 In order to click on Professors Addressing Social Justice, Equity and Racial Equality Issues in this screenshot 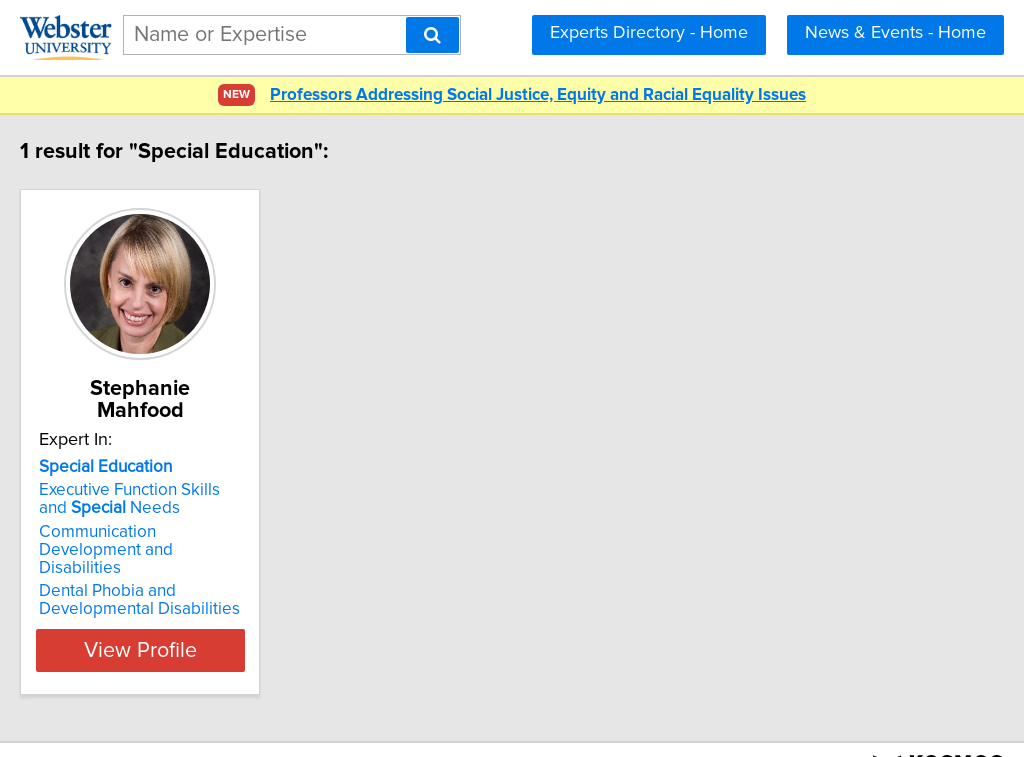, I will do `click(538, 95)`.